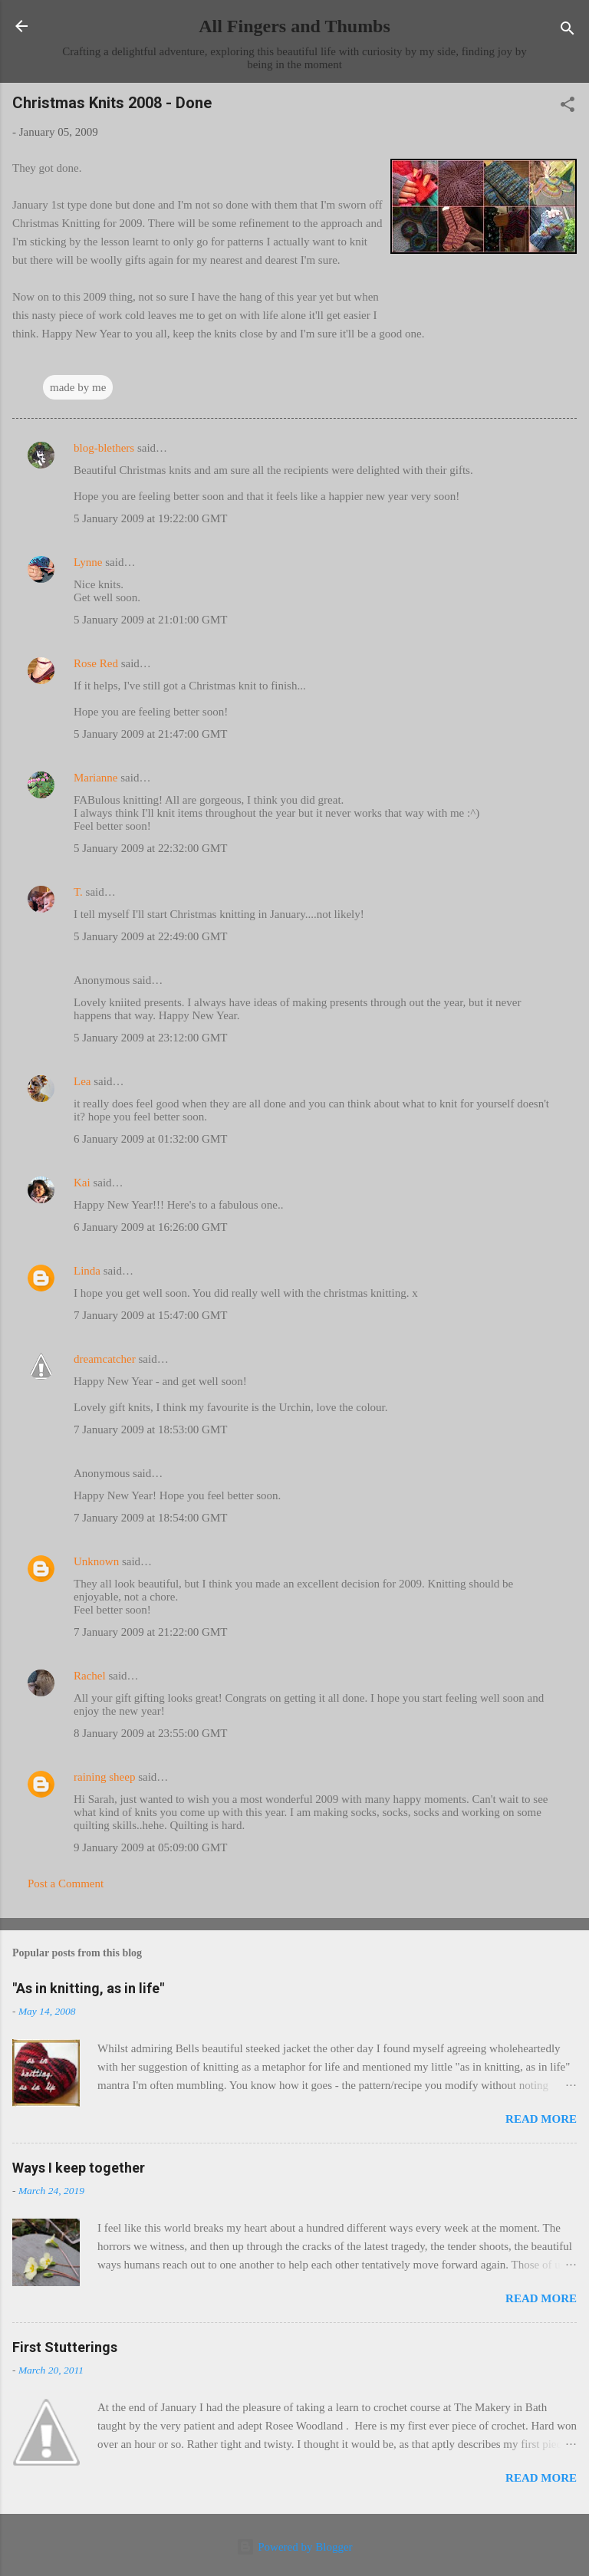  Describe the element at coordinates (150, 1139) in the screenshot. I see `6 January 2009 at 01:32:00 GMT` at that location.